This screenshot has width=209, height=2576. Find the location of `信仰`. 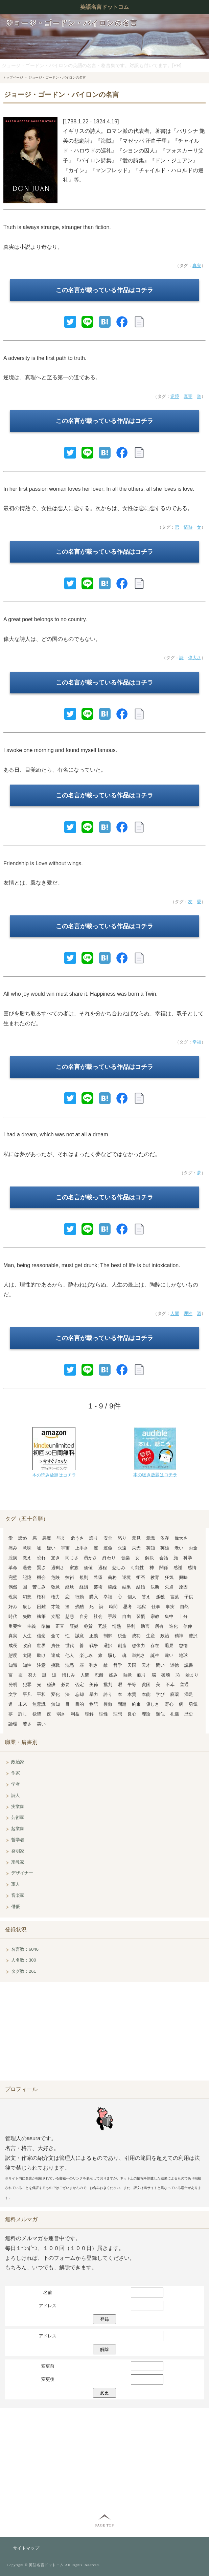

信仰 is located at coordinates (187, 1626).